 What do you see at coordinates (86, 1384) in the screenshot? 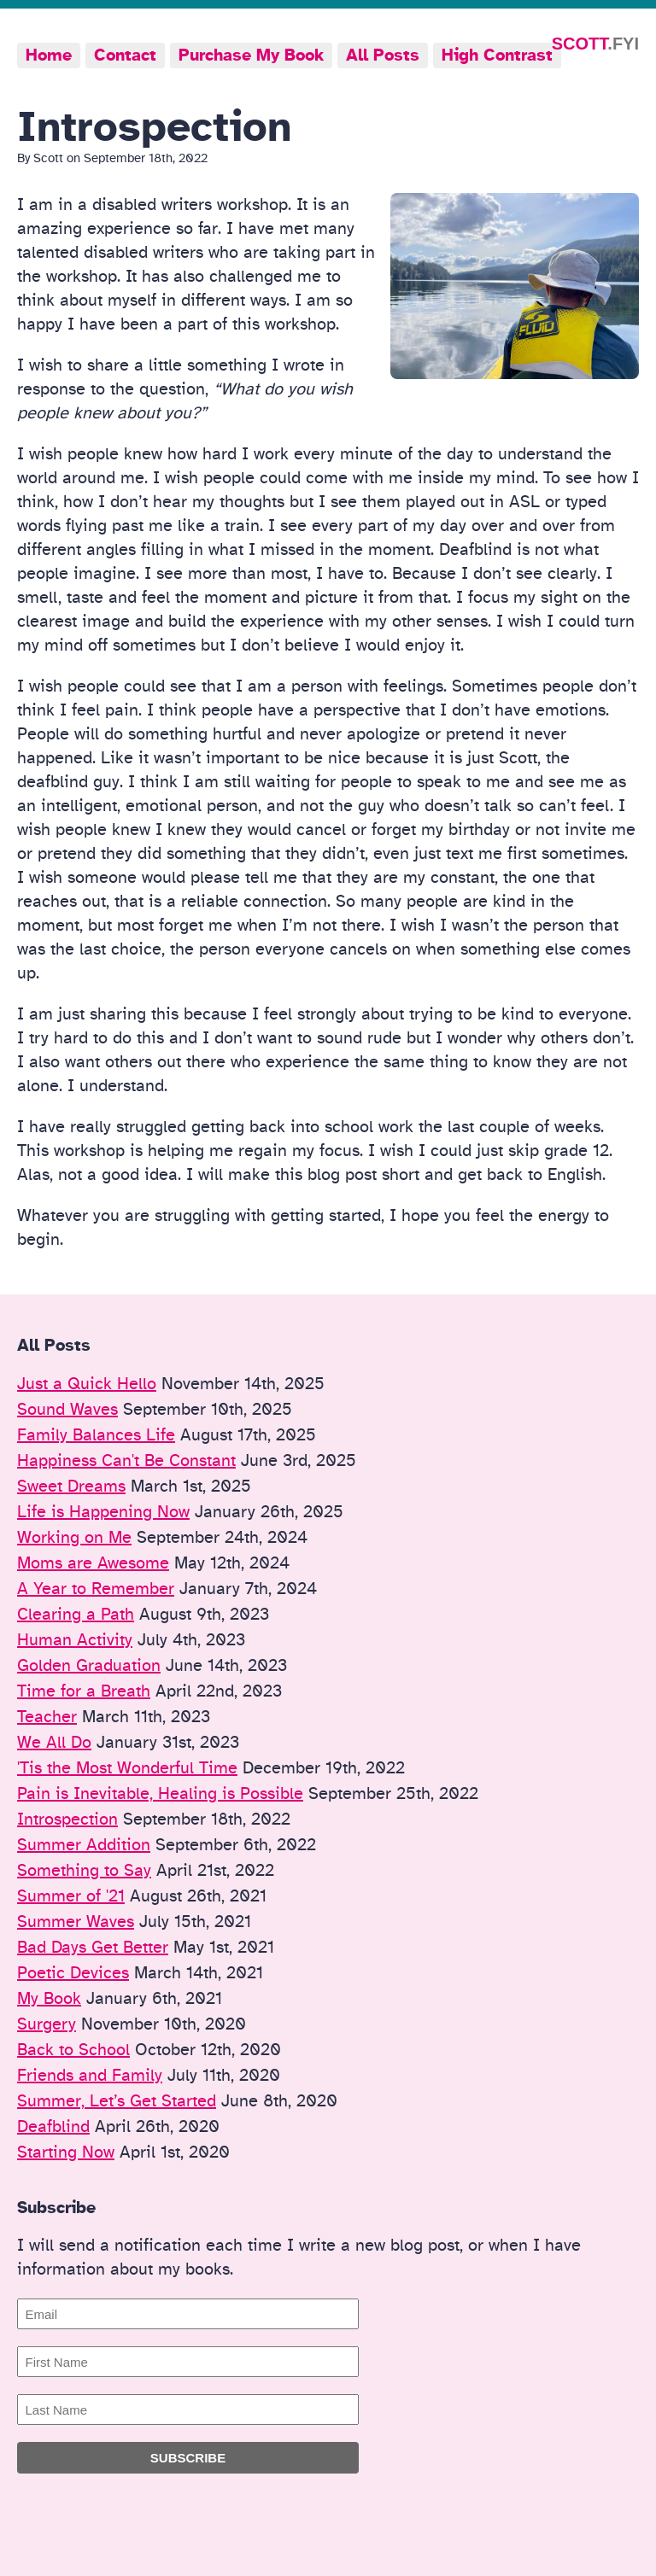
I see `Just a Quick Hello` at bounding box center [86, 1384].